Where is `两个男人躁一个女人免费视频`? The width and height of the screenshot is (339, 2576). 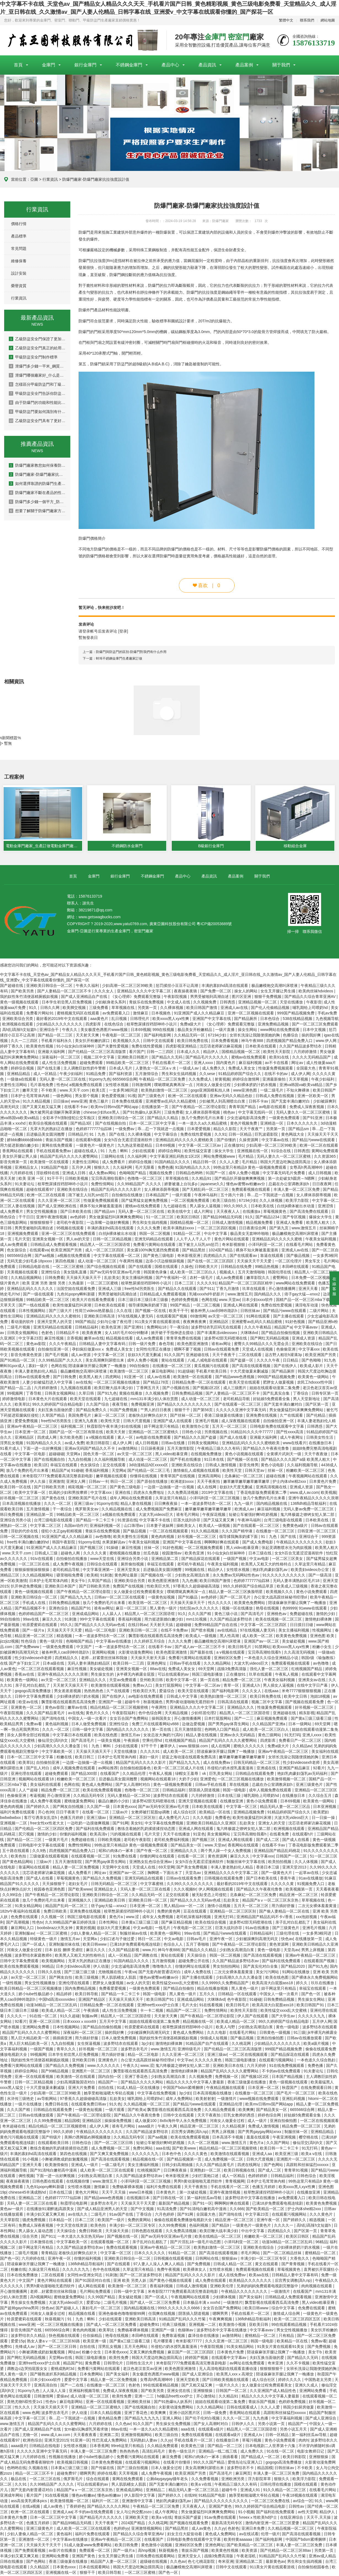 两个男人躁一个女人免费视频 is located at coordinates (226, 1851).